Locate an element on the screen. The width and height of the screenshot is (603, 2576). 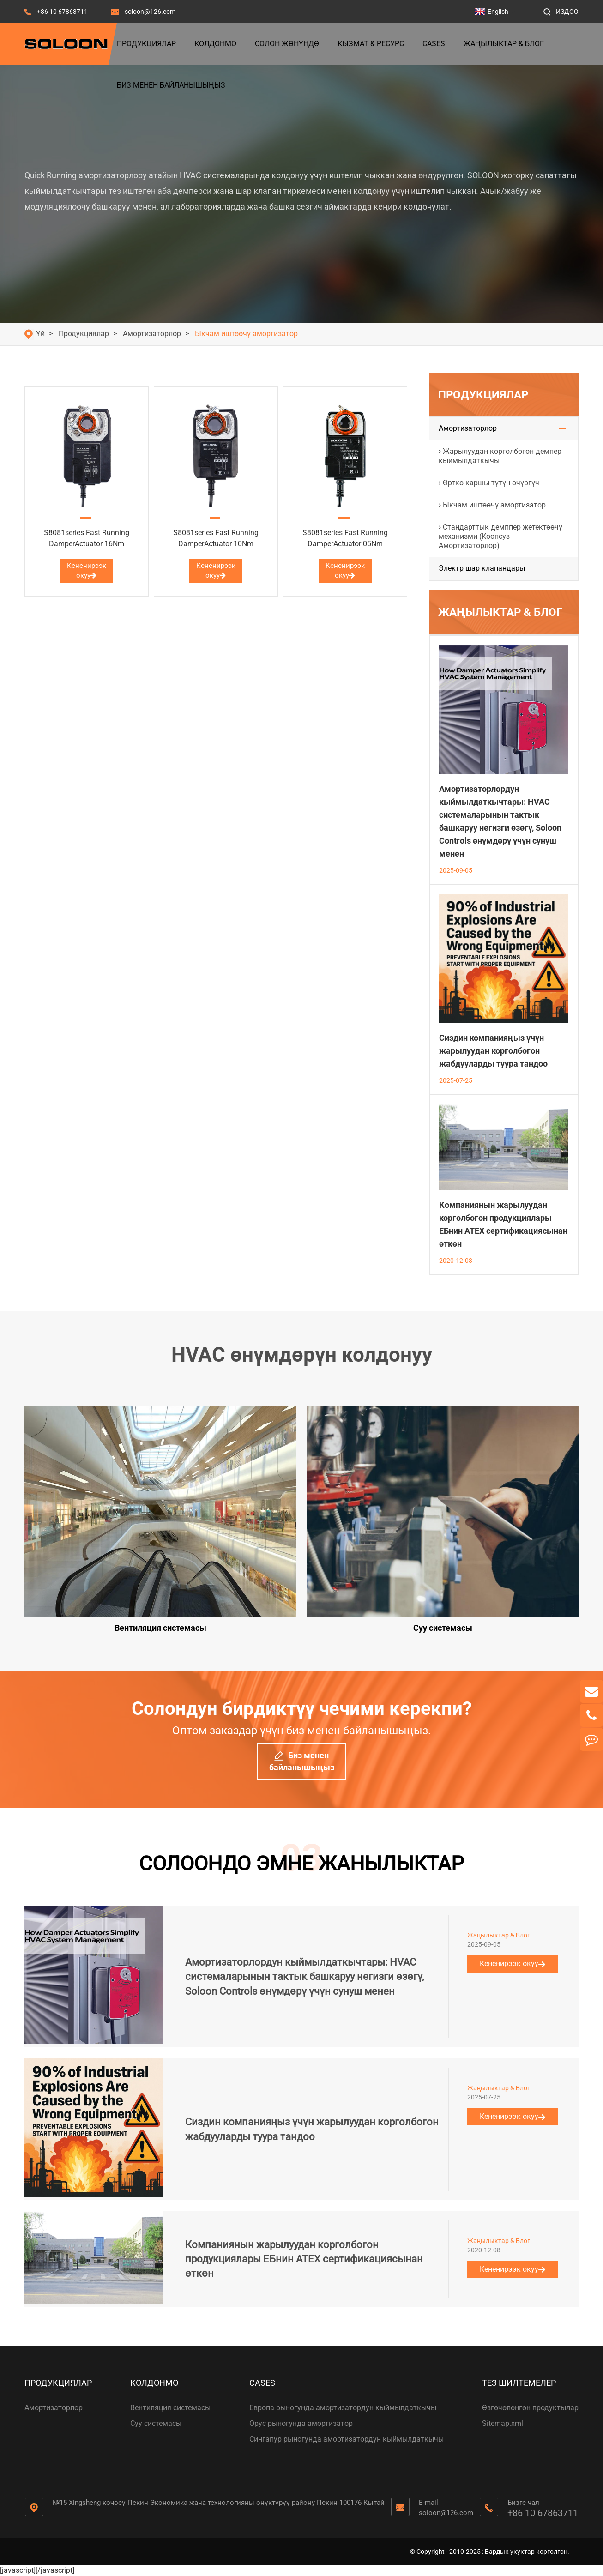
Cases is located at coordinates (433, 43).